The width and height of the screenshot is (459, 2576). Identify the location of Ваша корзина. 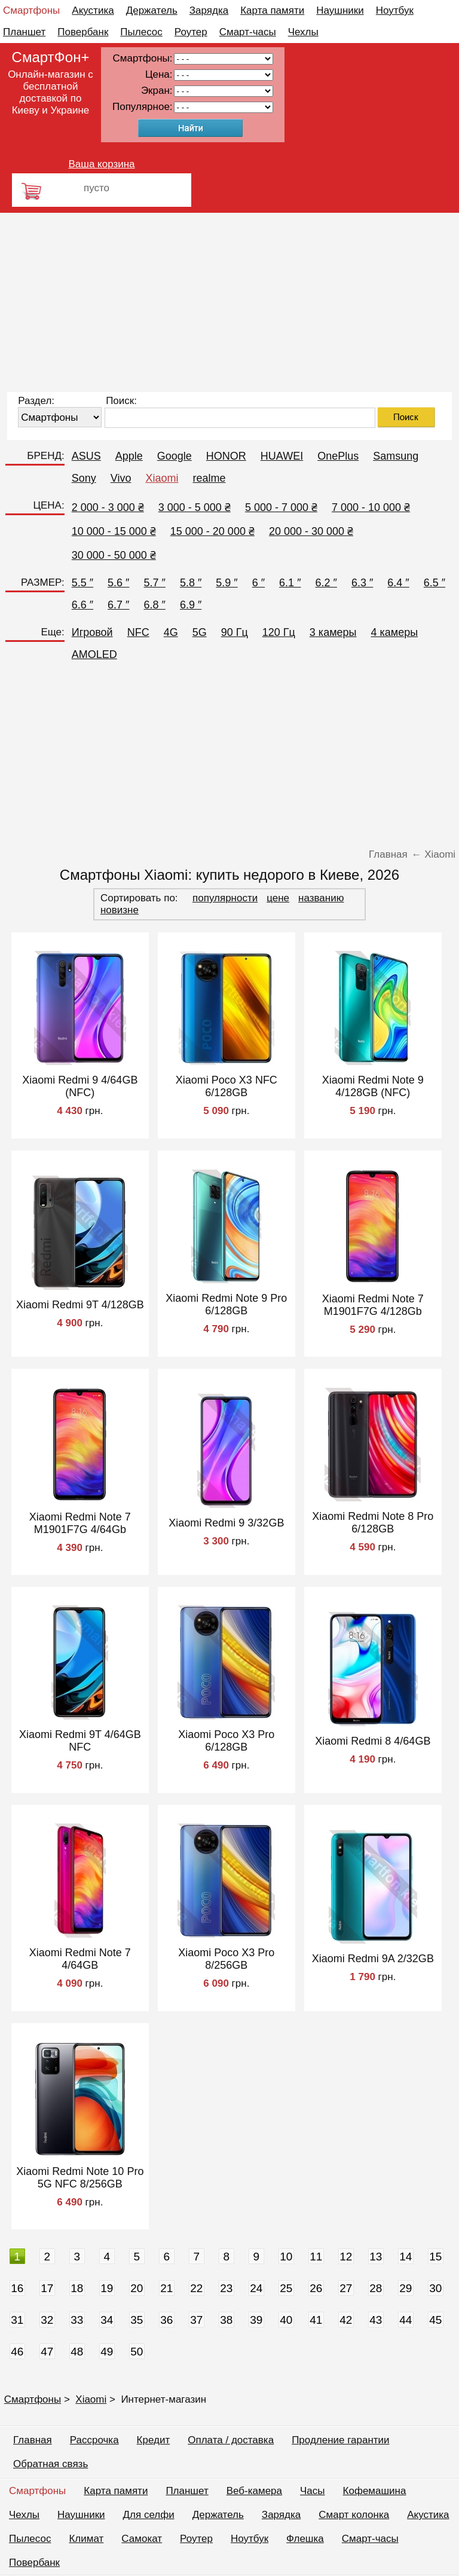
(101, 164).